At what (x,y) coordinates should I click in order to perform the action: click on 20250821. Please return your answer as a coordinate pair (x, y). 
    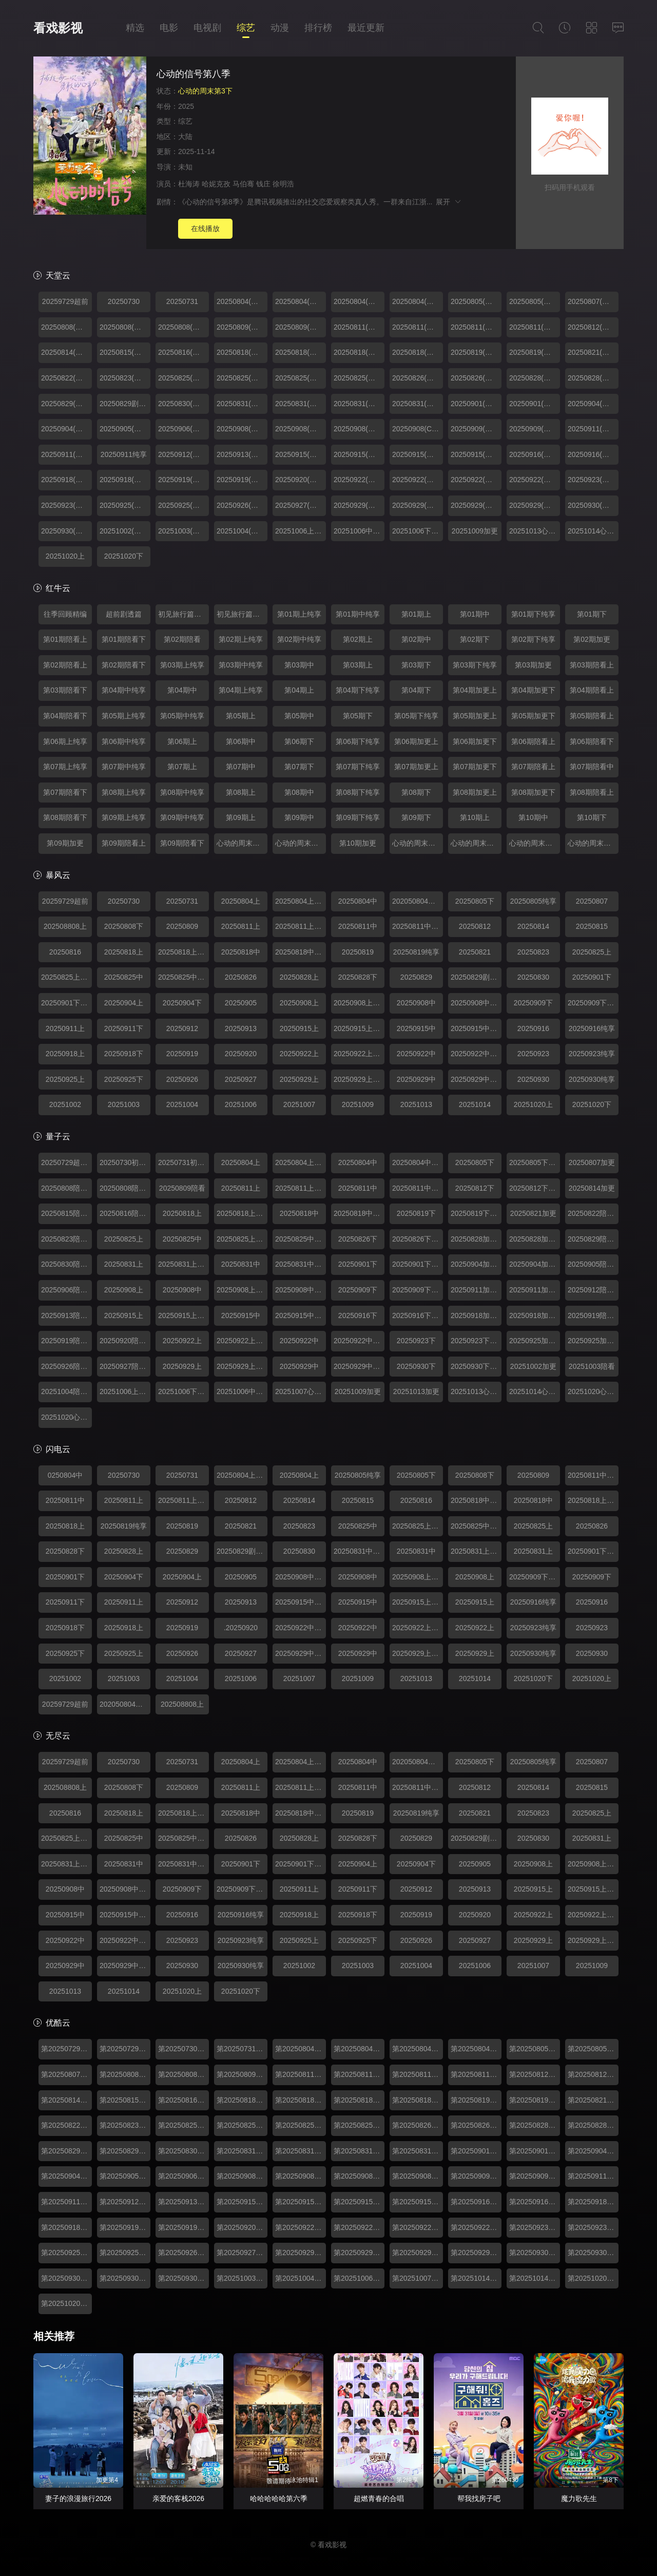
    Looking at the image, I should click on (475, 952).